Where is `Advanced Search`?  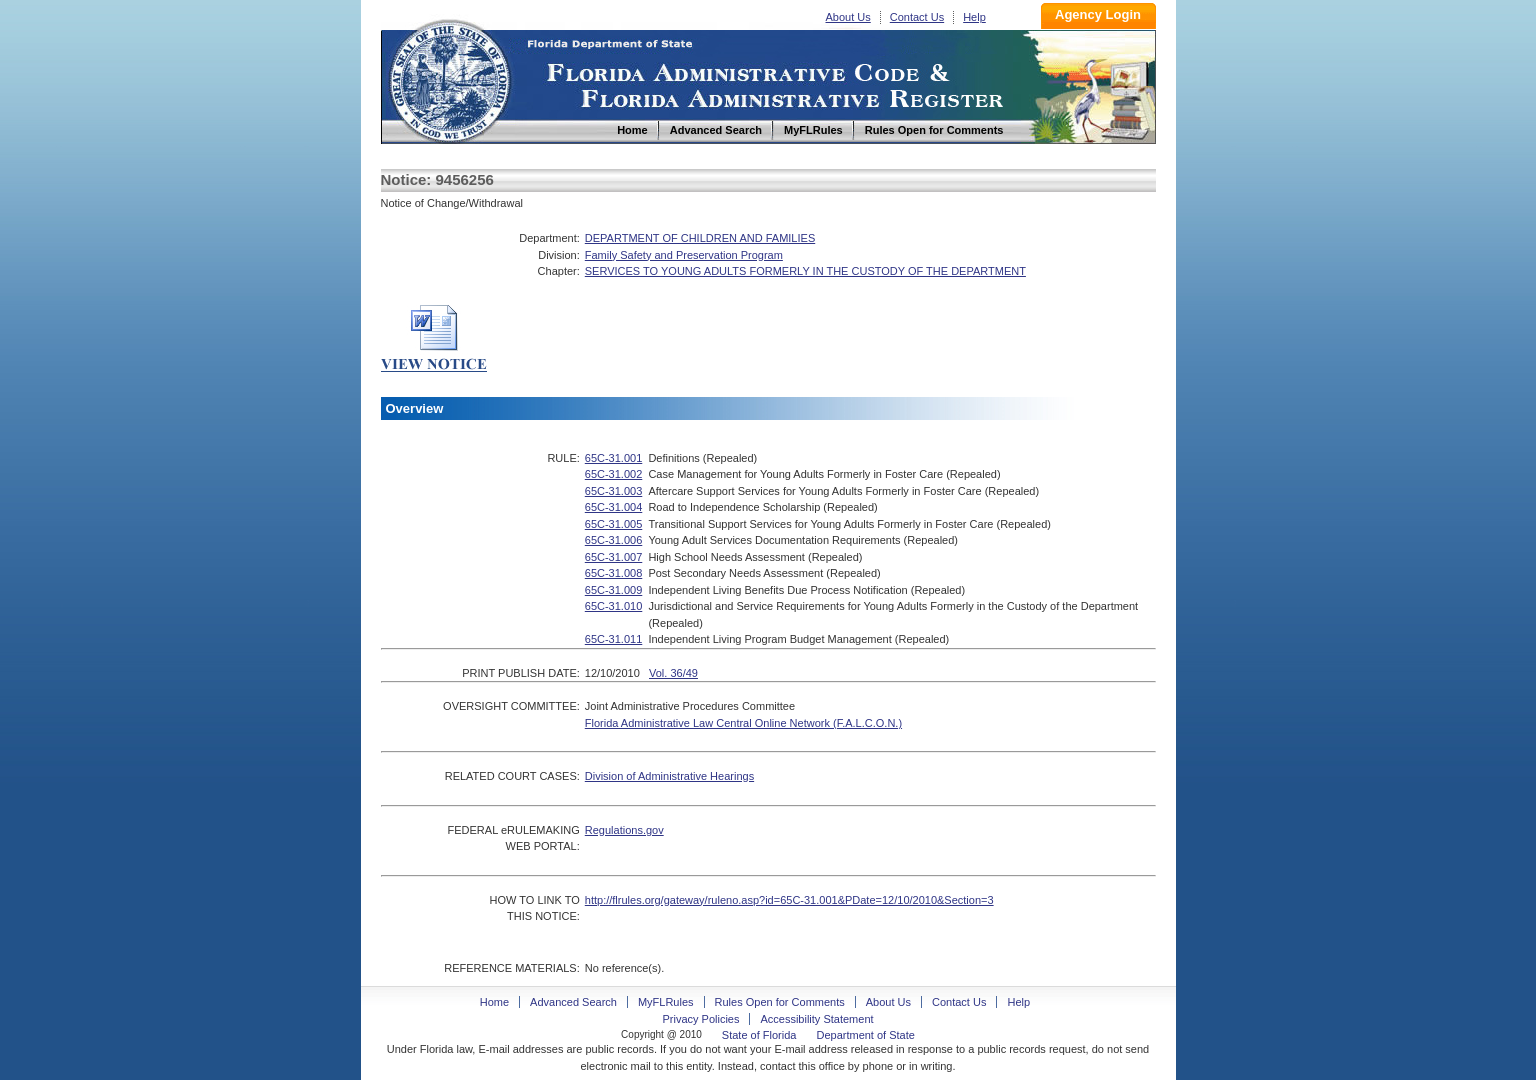
Advanced Search is located at coordinates (573, 1002).